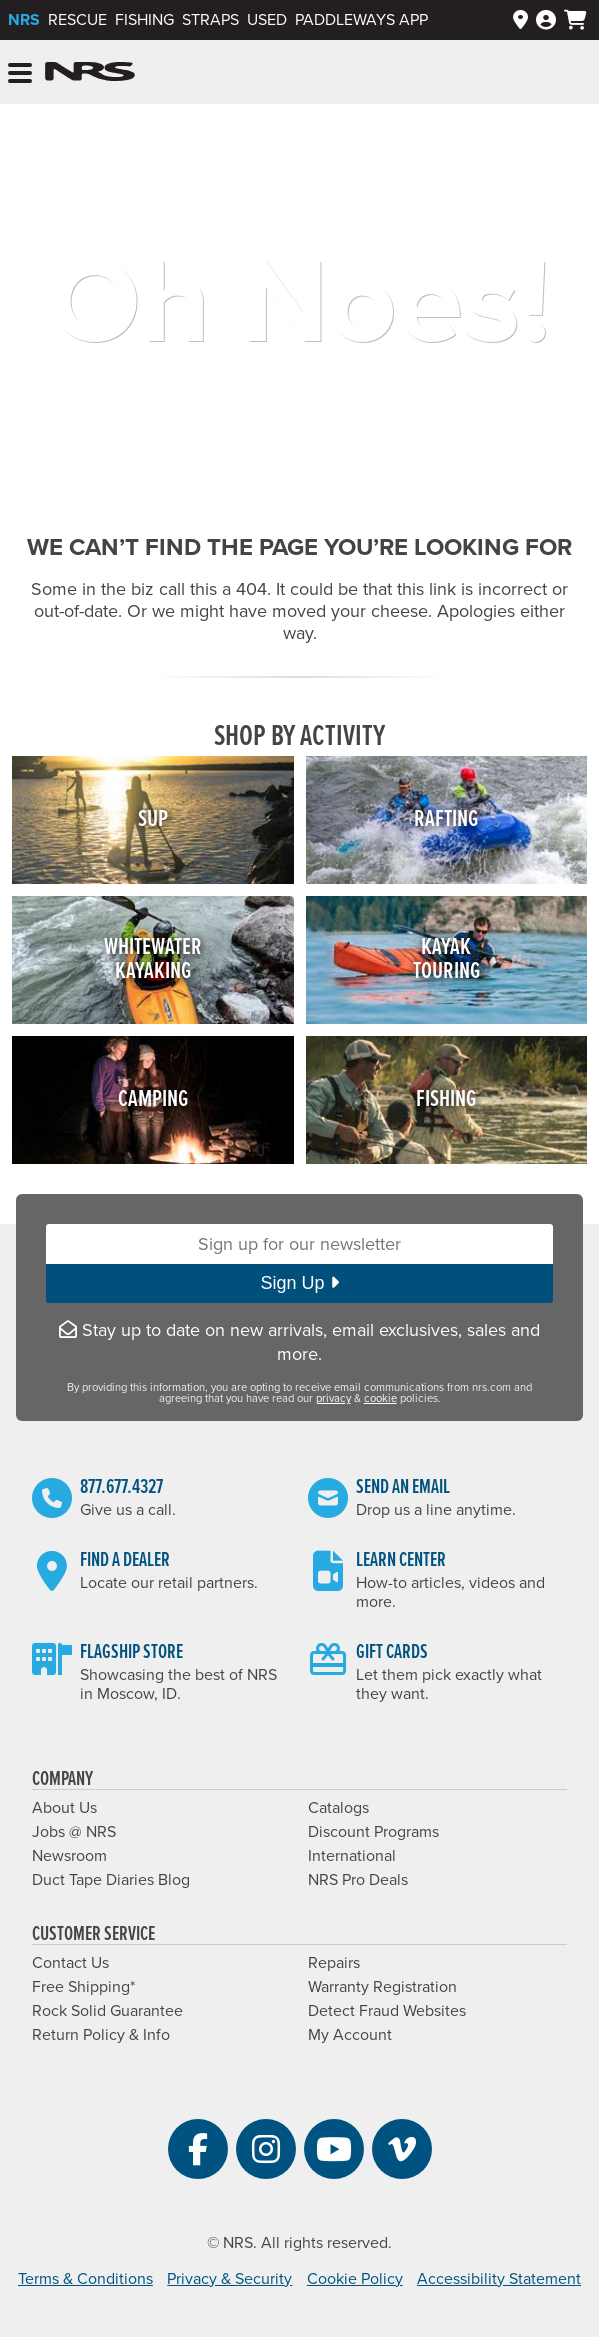 The height and width of the screenshot is (2337, 599). Describe the element at coordinates (69, 1856) in the screenshot. I see `Newsroom` at that location.